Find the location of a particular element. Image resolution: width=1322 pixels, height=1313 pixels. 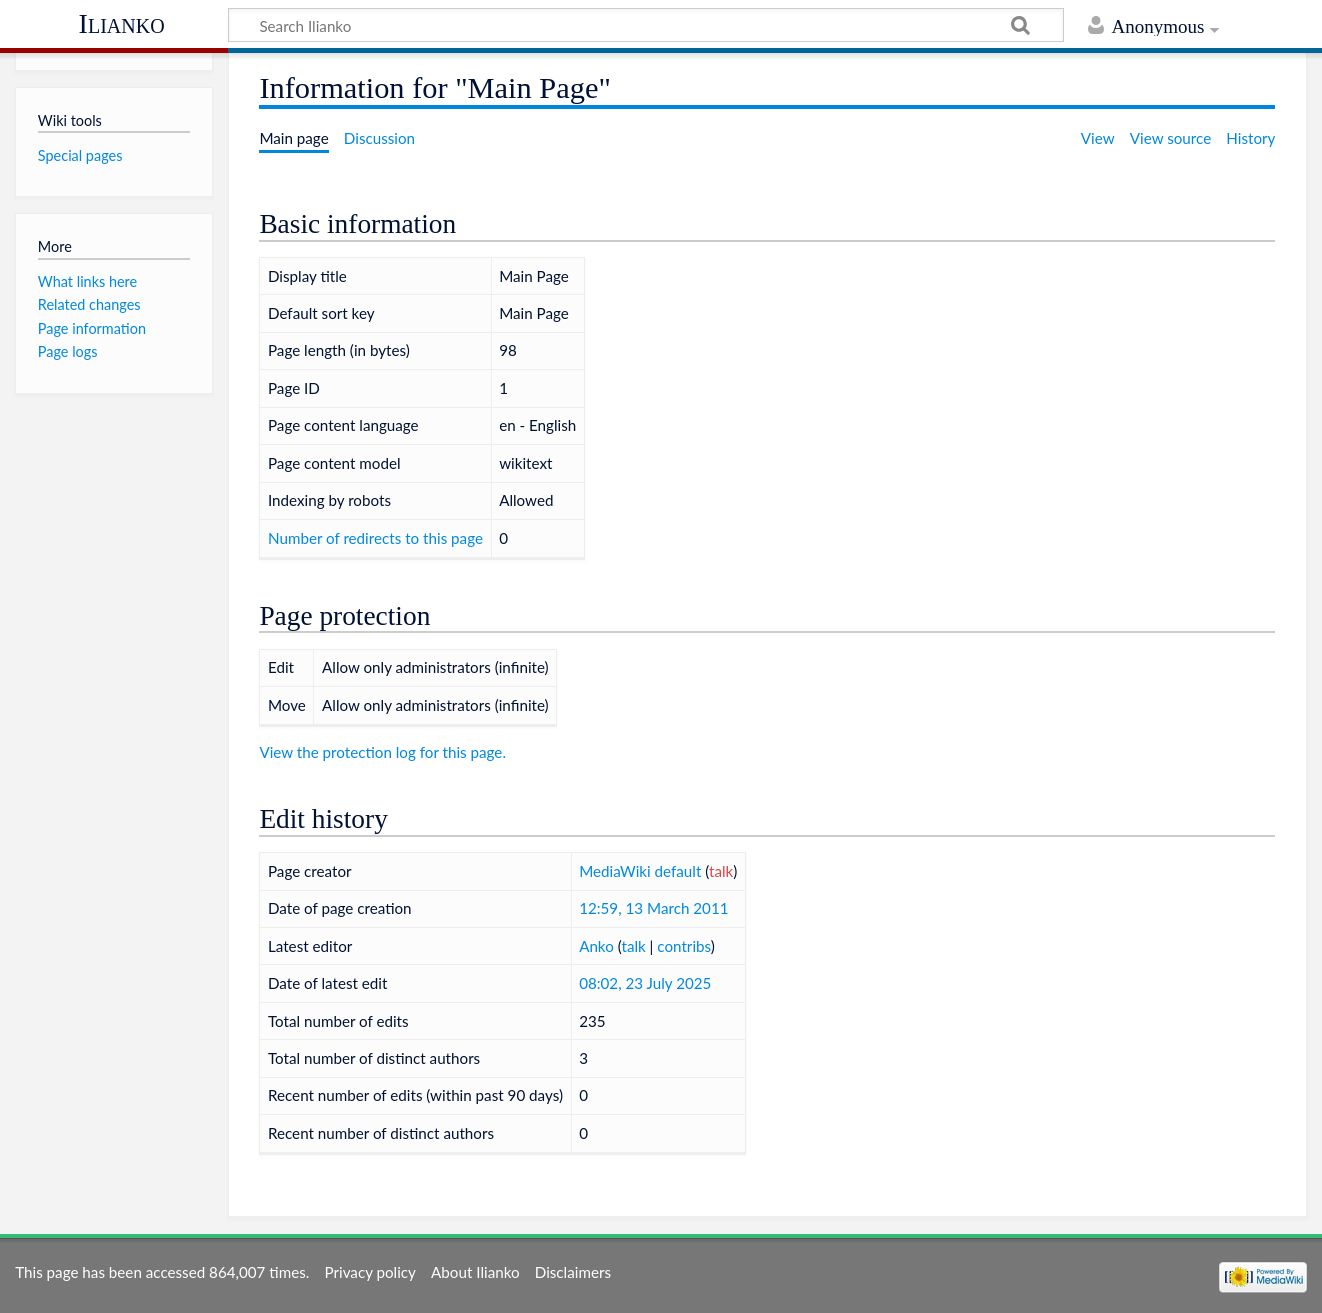

Disclaimers is located at coordinates (573, 1272).